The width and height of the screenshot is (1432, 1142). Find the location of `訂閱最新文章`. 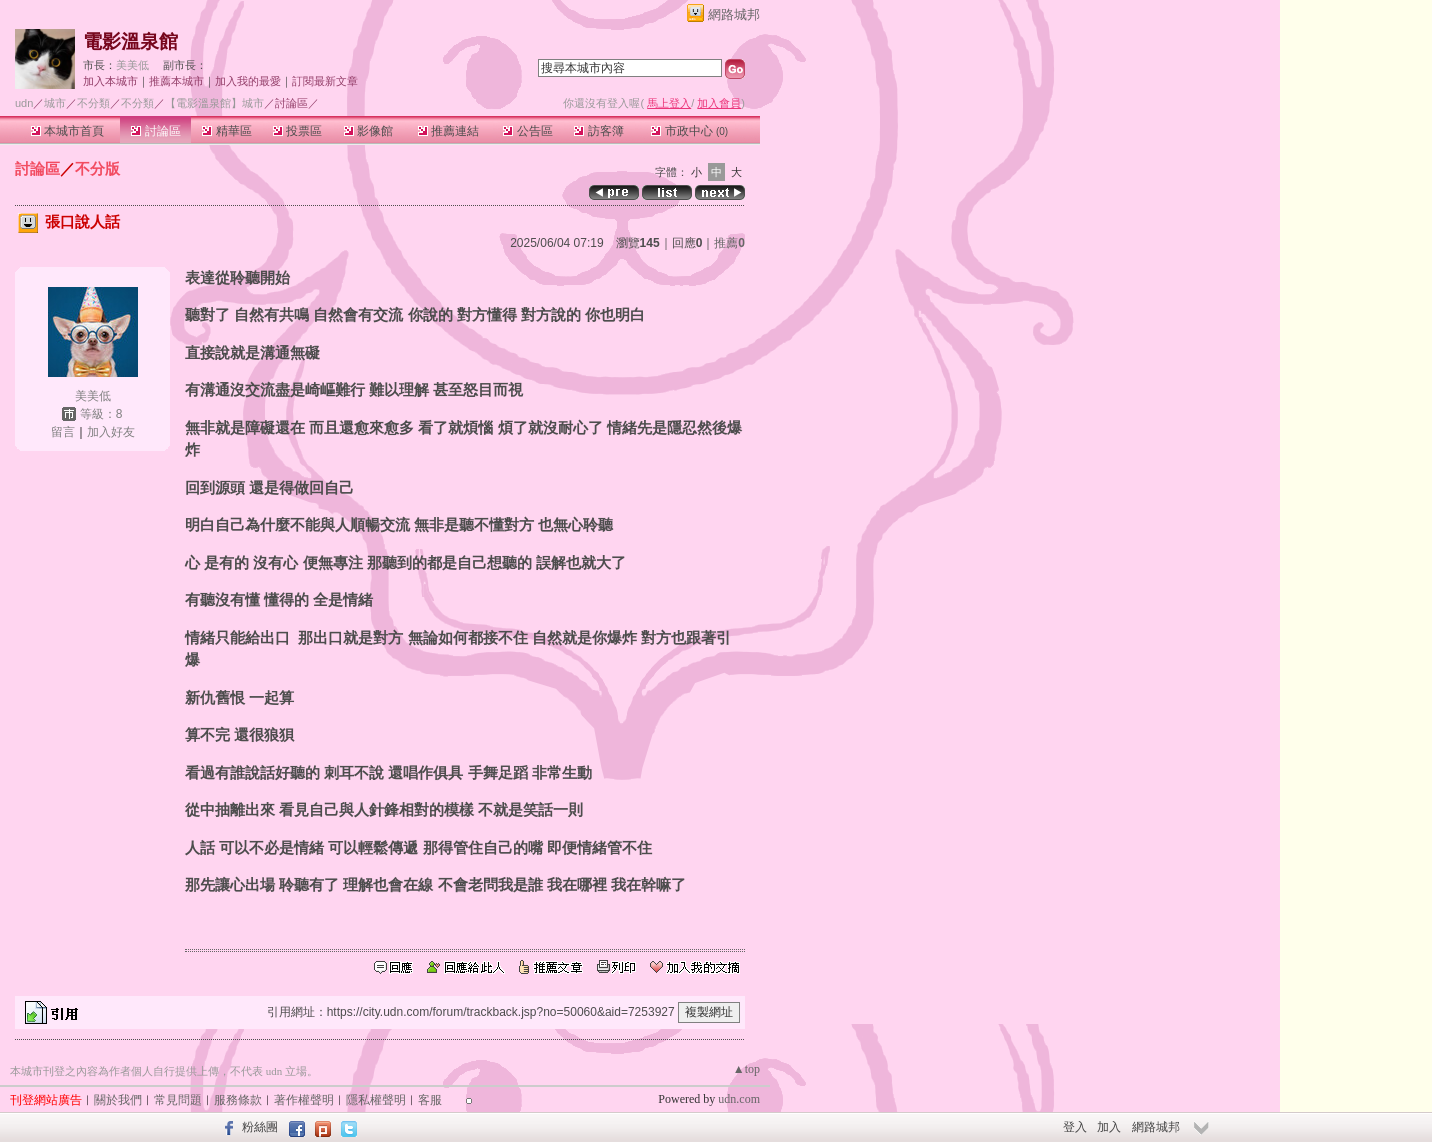

訂閱最新文章 is located at coordinates (325, 81).